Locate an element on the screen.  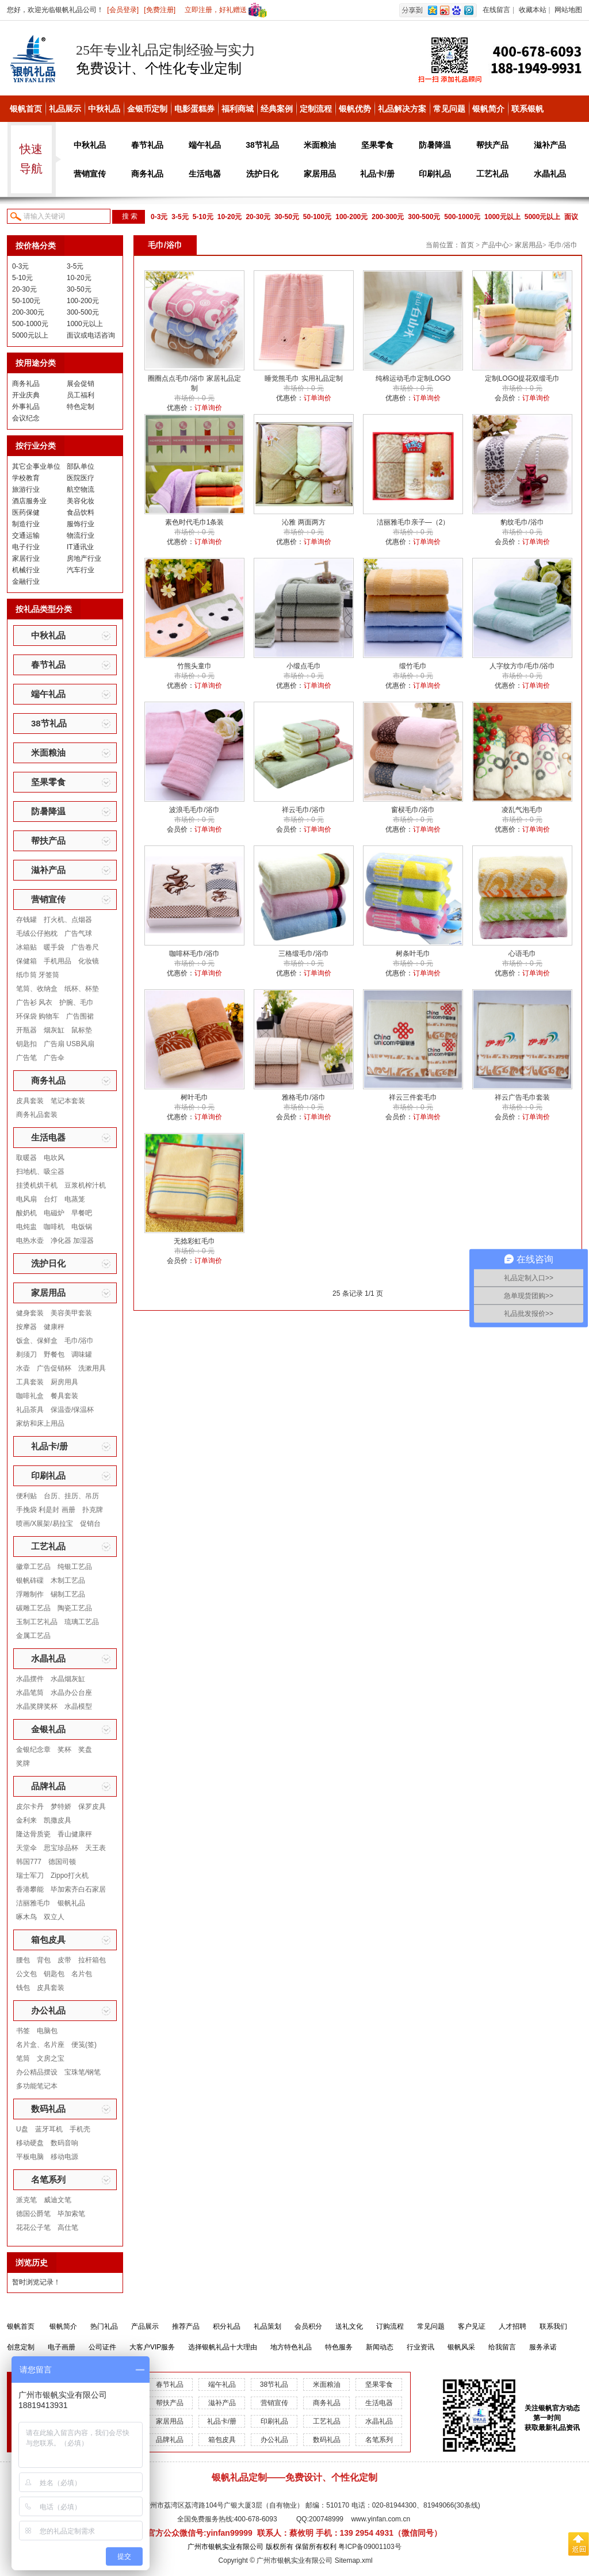
韩国777 is located at coordinates (28, 1862).